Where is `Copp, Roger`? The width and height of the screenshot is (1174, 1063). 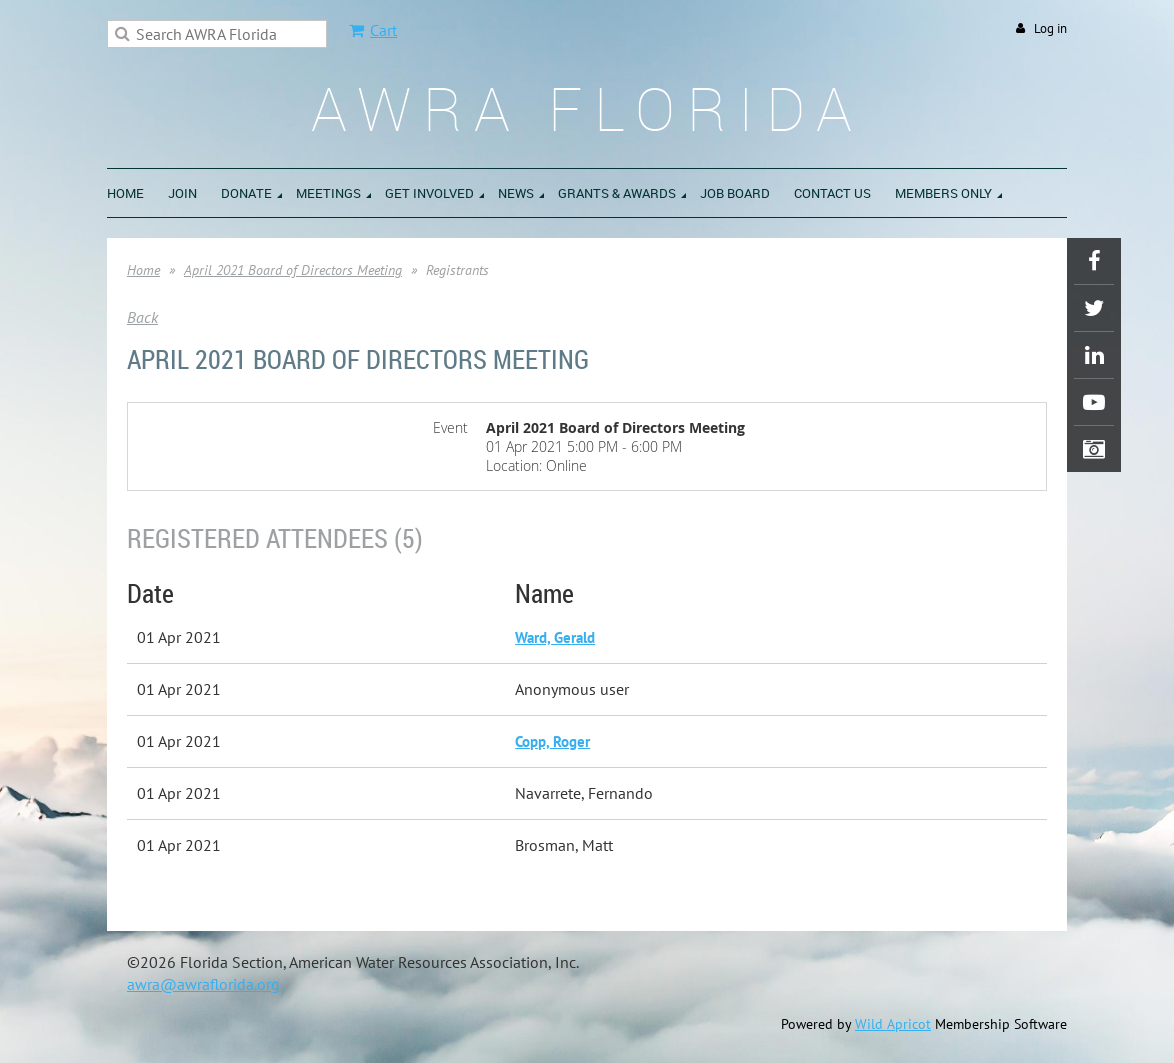
Copp, Roger is located at coordinates (552, 741).